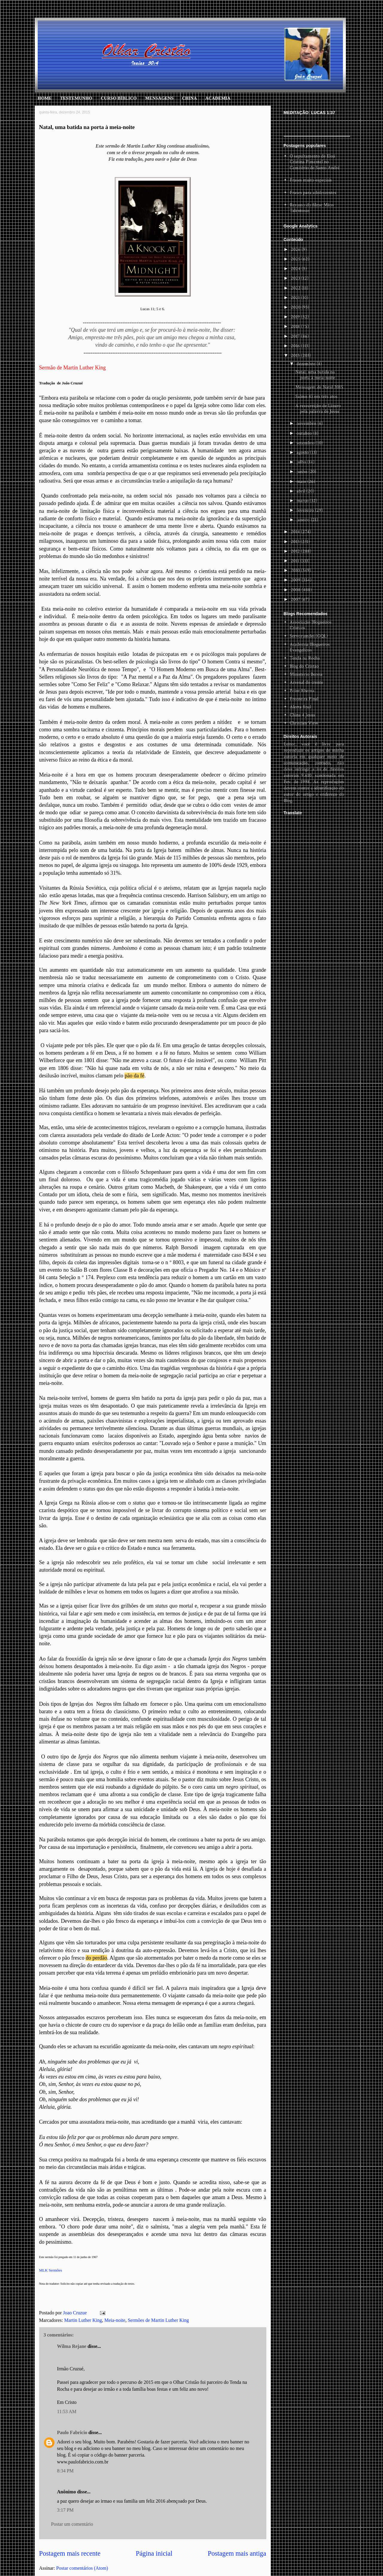  What do you see at coordinates (306, 443) in the screenshot?
I see `setembro` at bounding box center [306, 443].